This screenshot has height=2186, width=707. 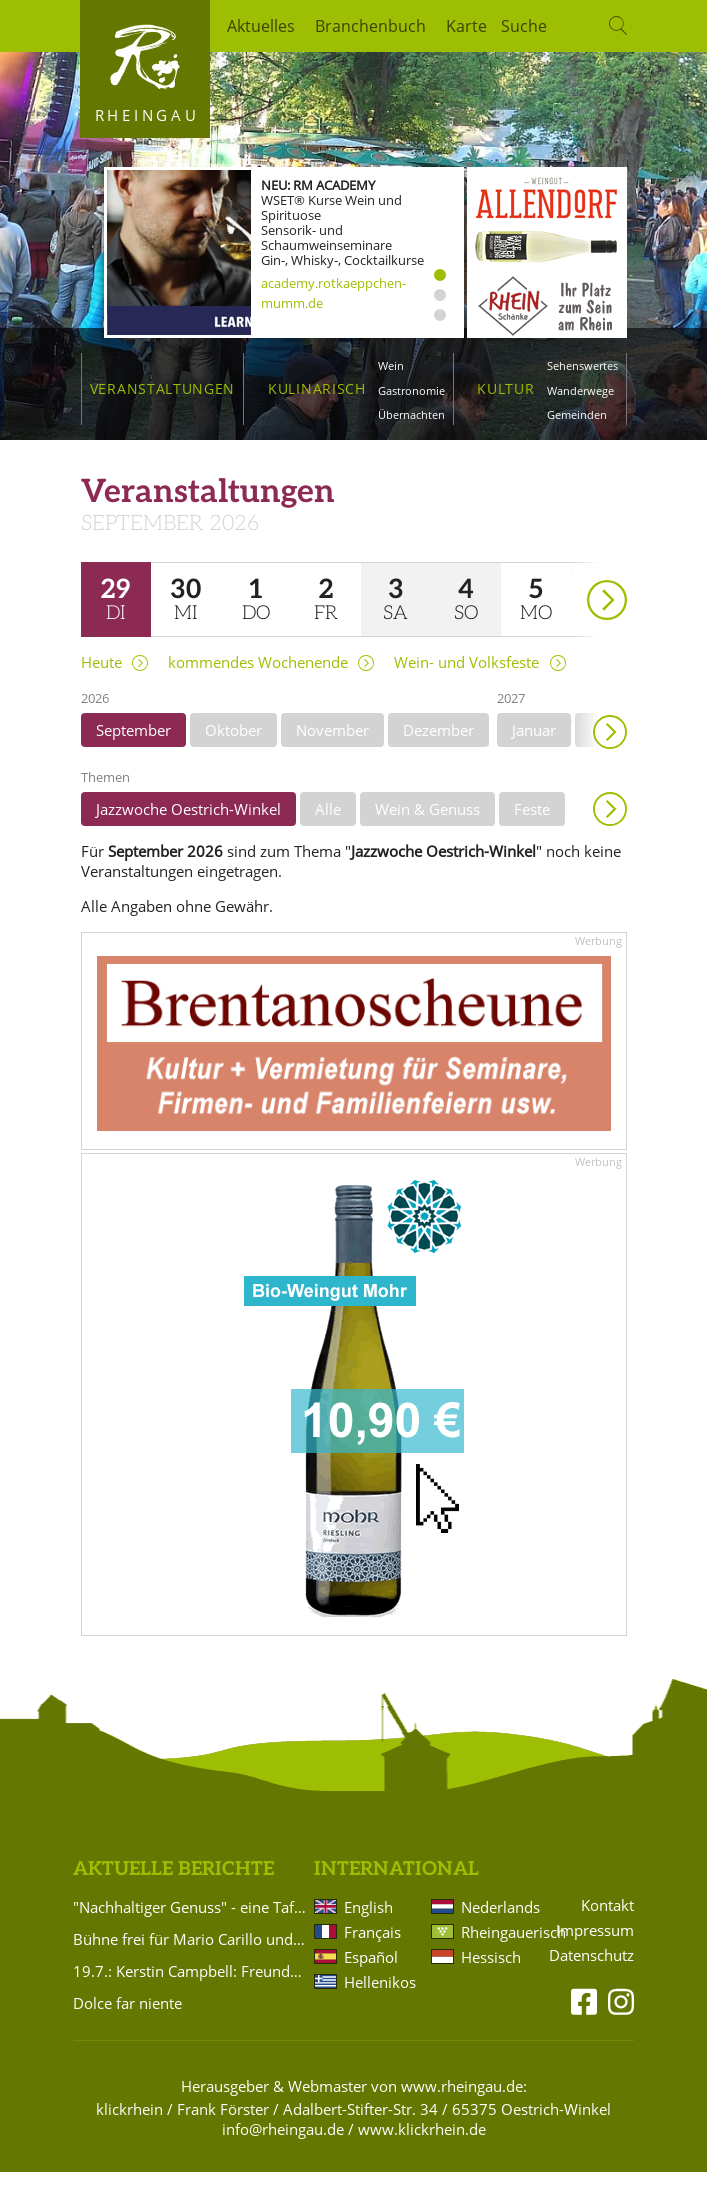 I want to click on Dolce far niente, so click(x=127, y=2017).